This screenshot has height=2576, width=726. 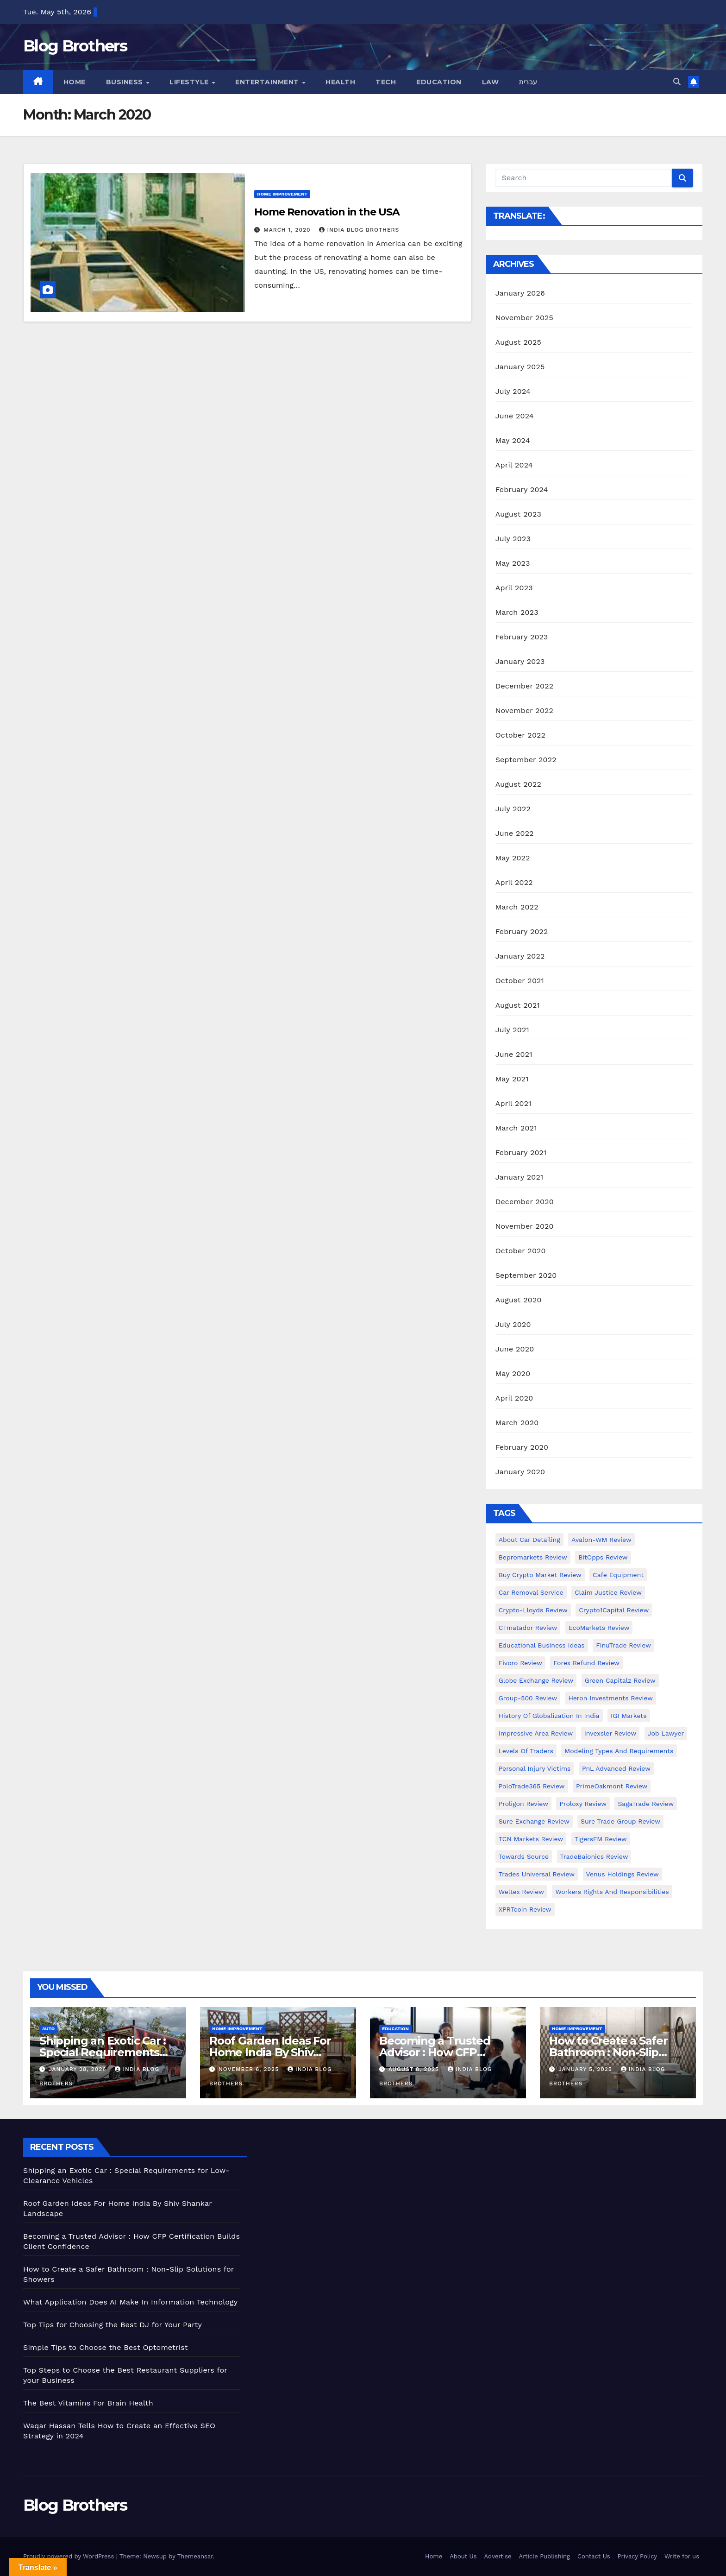 What do you see at coordinates (611, 1786) in the screenshot?
I see `PrimeOakmont Review [PrimeOakmont Review (1 item)]` at bounding box center [611, 1786].